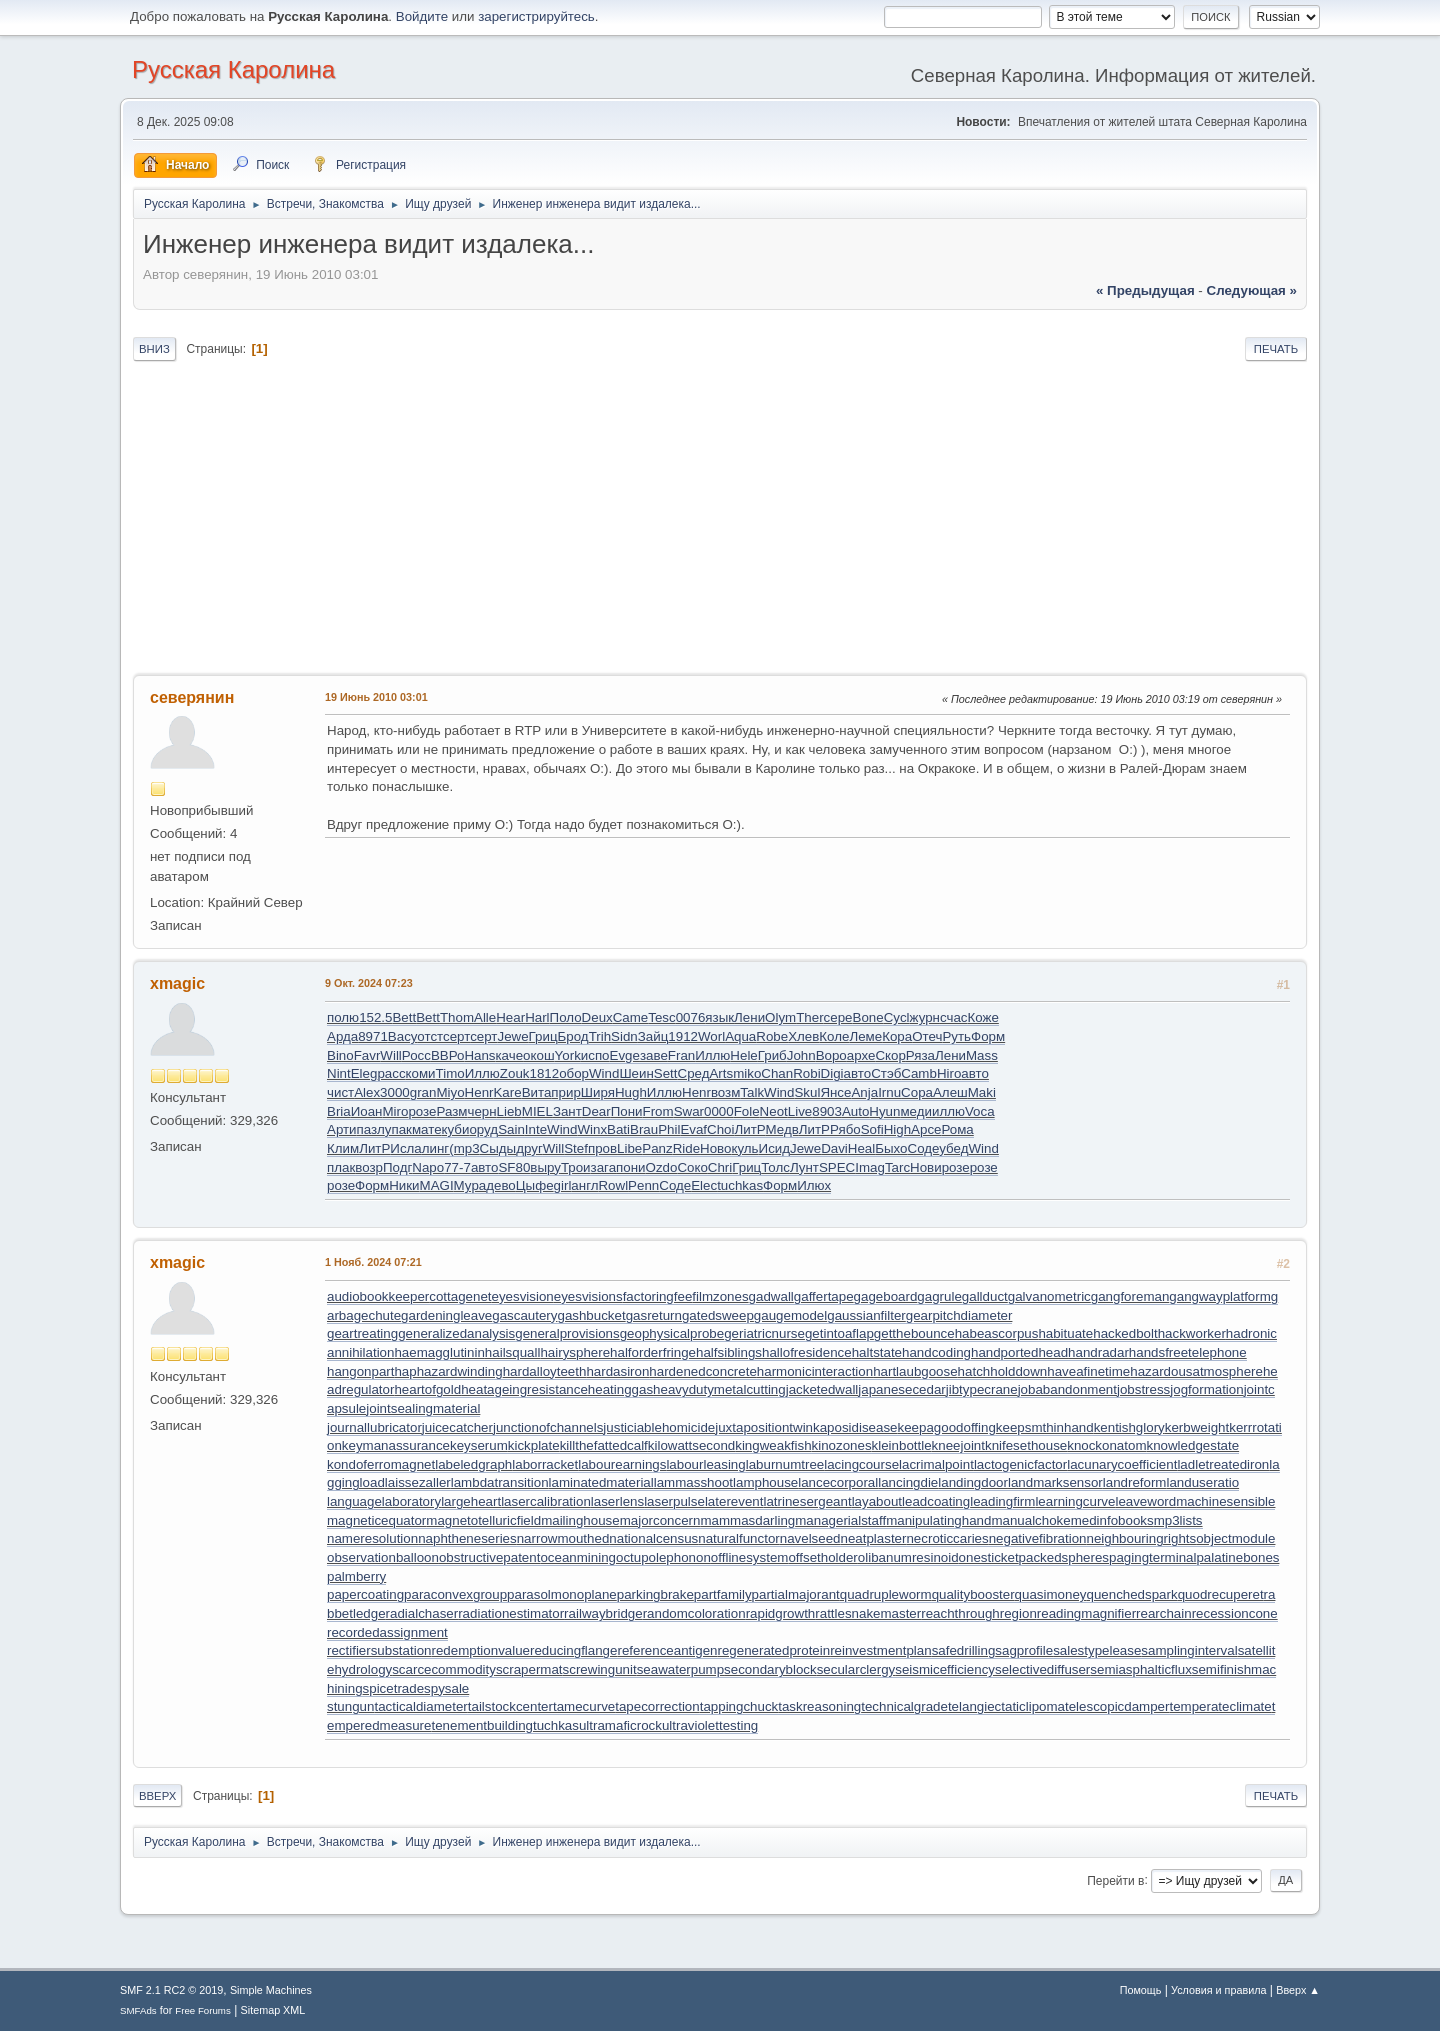 This screenshot has width=1440, height=2031. What do you see at coordinates (507, 1092) in the screenshot?
I see `Kare` at bounding box center [507, 1092].